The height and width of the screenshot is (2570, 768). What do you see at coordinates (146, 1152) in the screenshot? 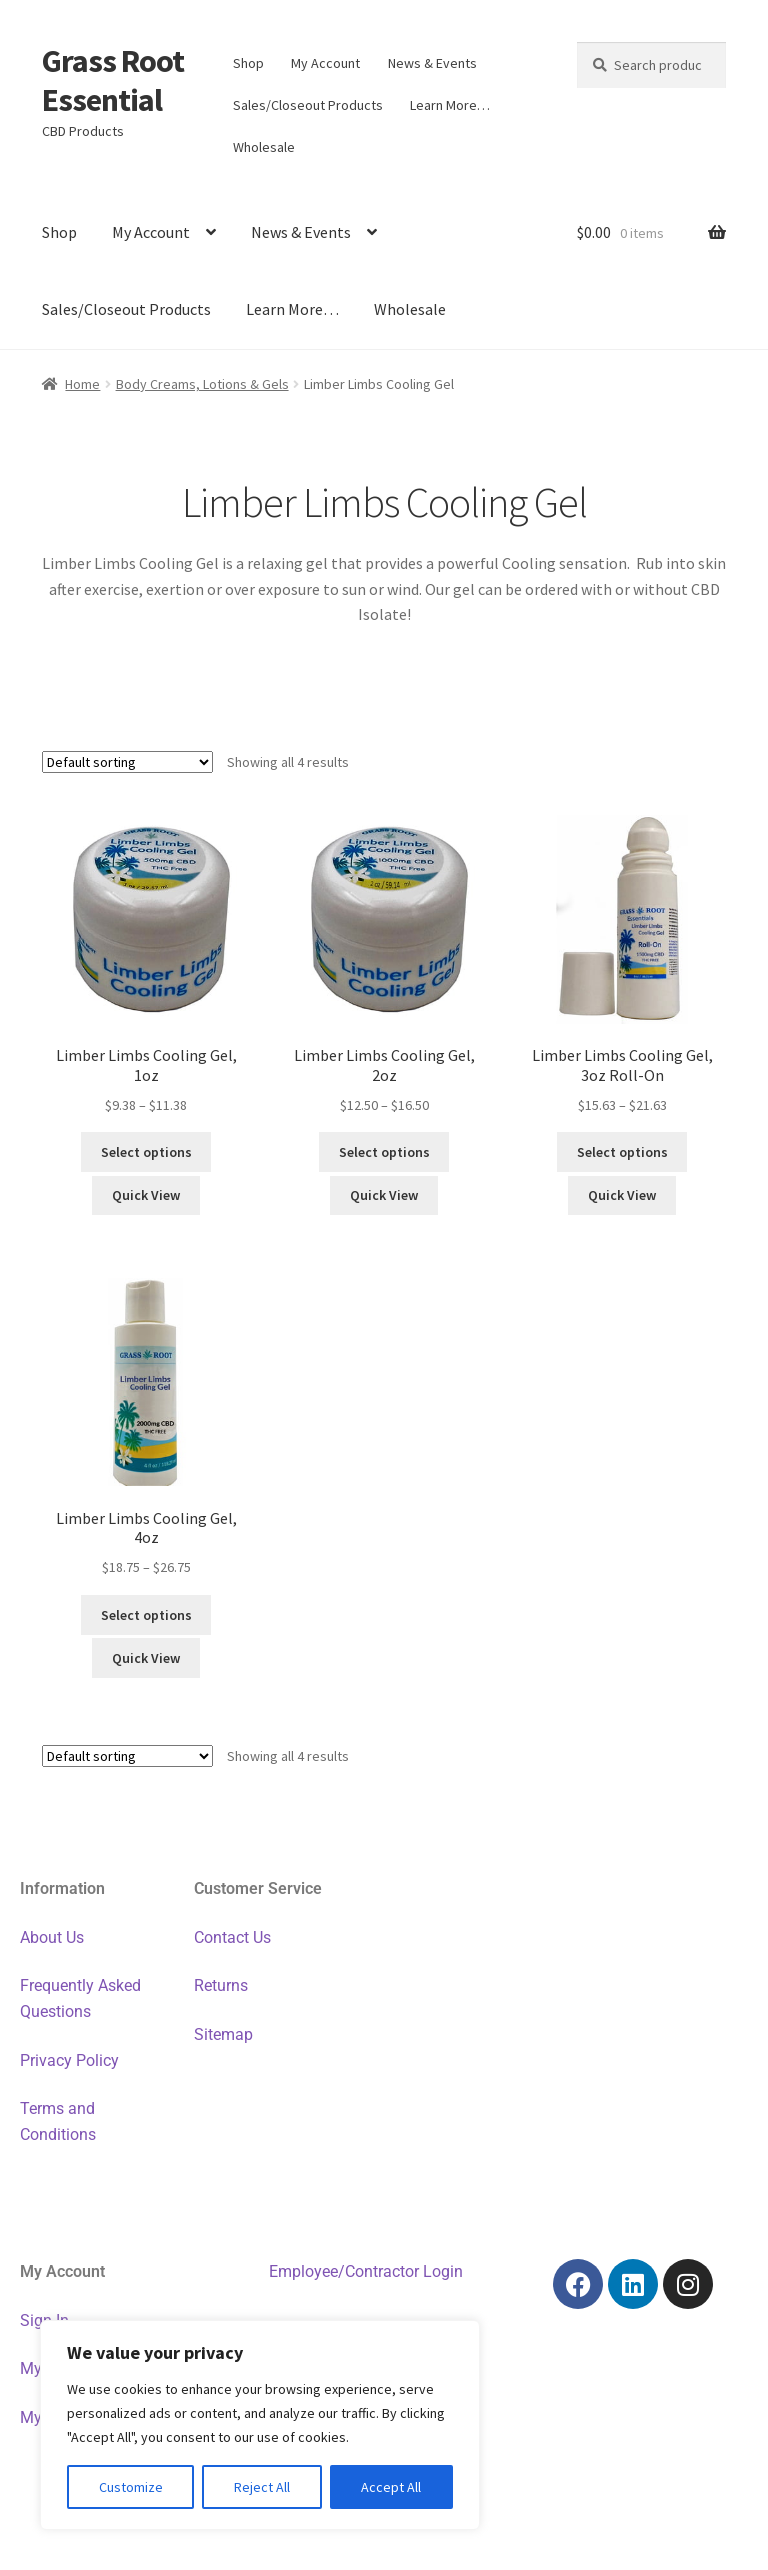
I see `Select options [Select options for “Limber Limbs Cooling Gel, 1oz”]` at bounding box center [146, 1152].